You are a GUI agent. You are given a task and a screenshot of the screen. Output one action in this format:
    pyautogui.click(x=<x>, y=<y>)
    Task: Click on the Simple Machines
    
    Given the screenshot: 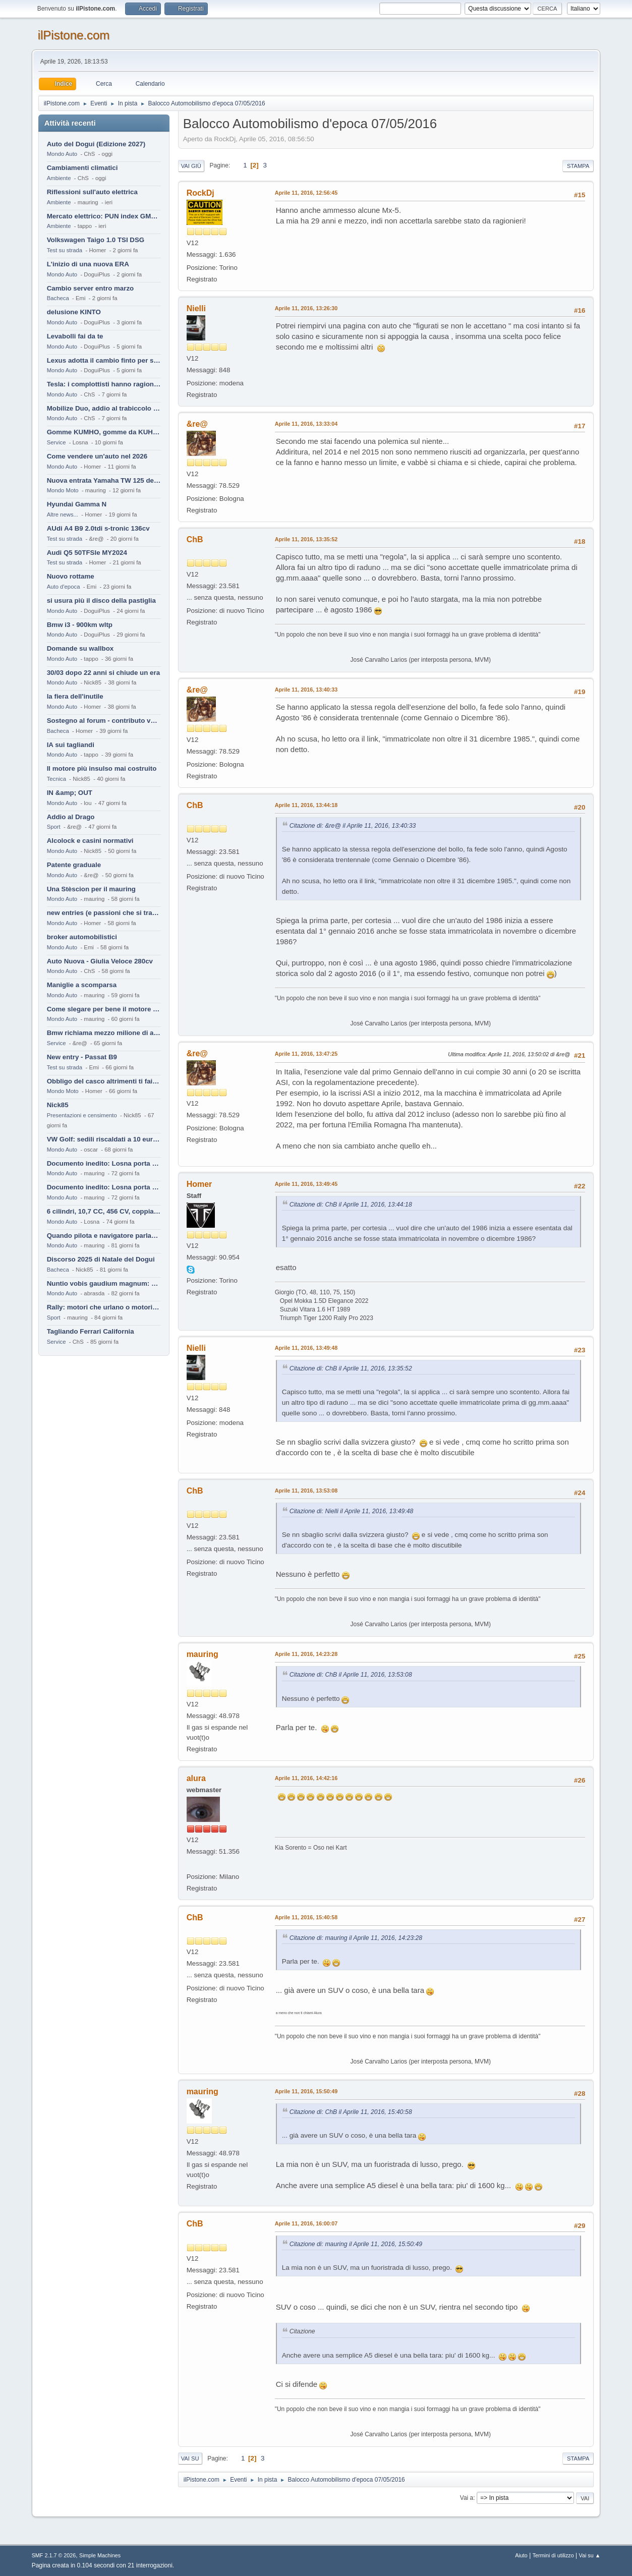 What is the action you would take?
    pyautogui.click(x=100, y=2555)
    